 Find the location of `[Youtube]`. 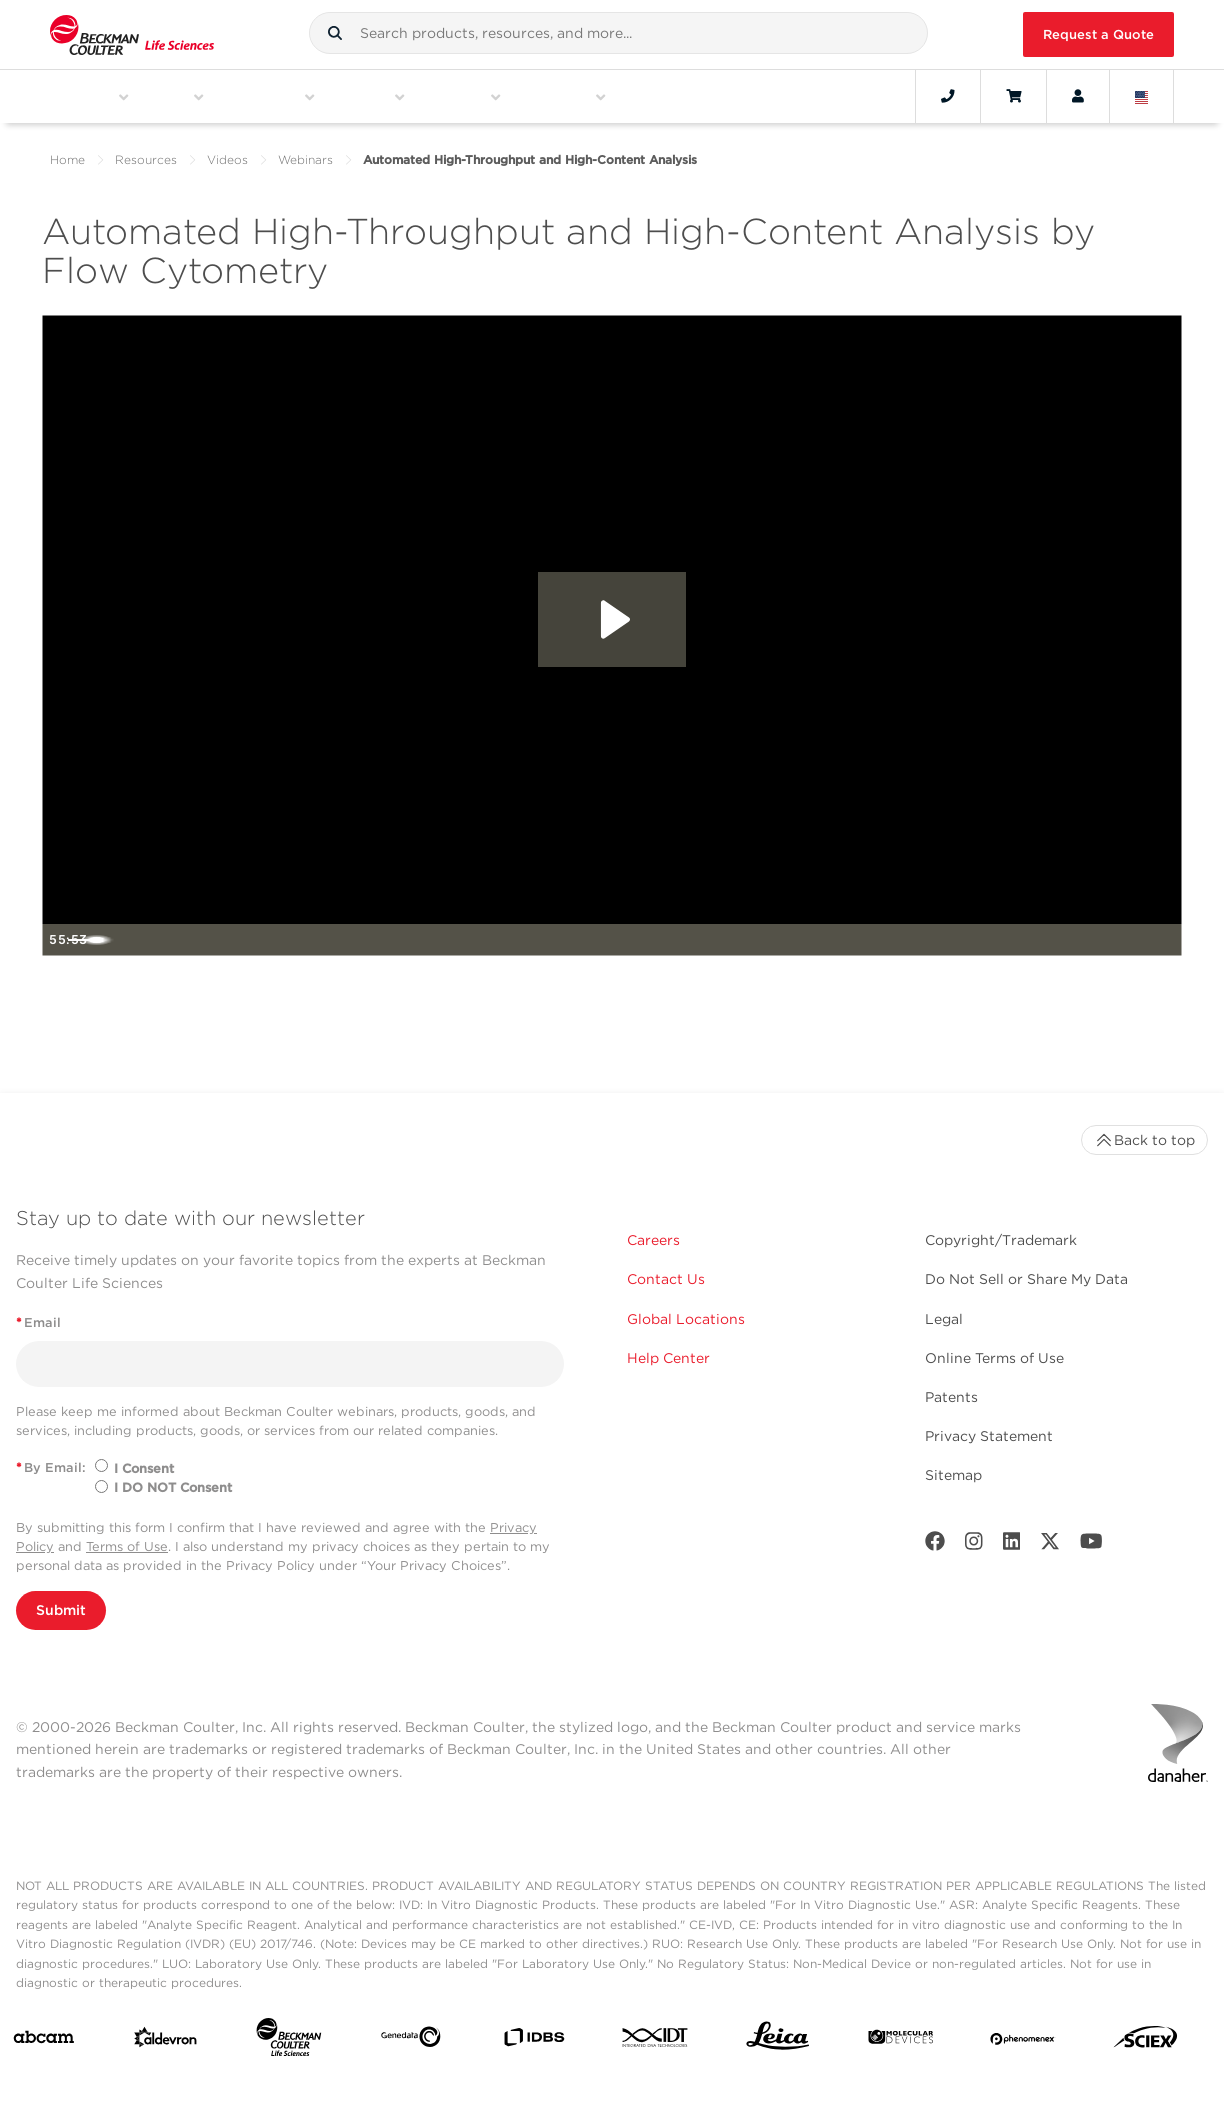

[Youtube] is located at coordinates (1091, 1545).